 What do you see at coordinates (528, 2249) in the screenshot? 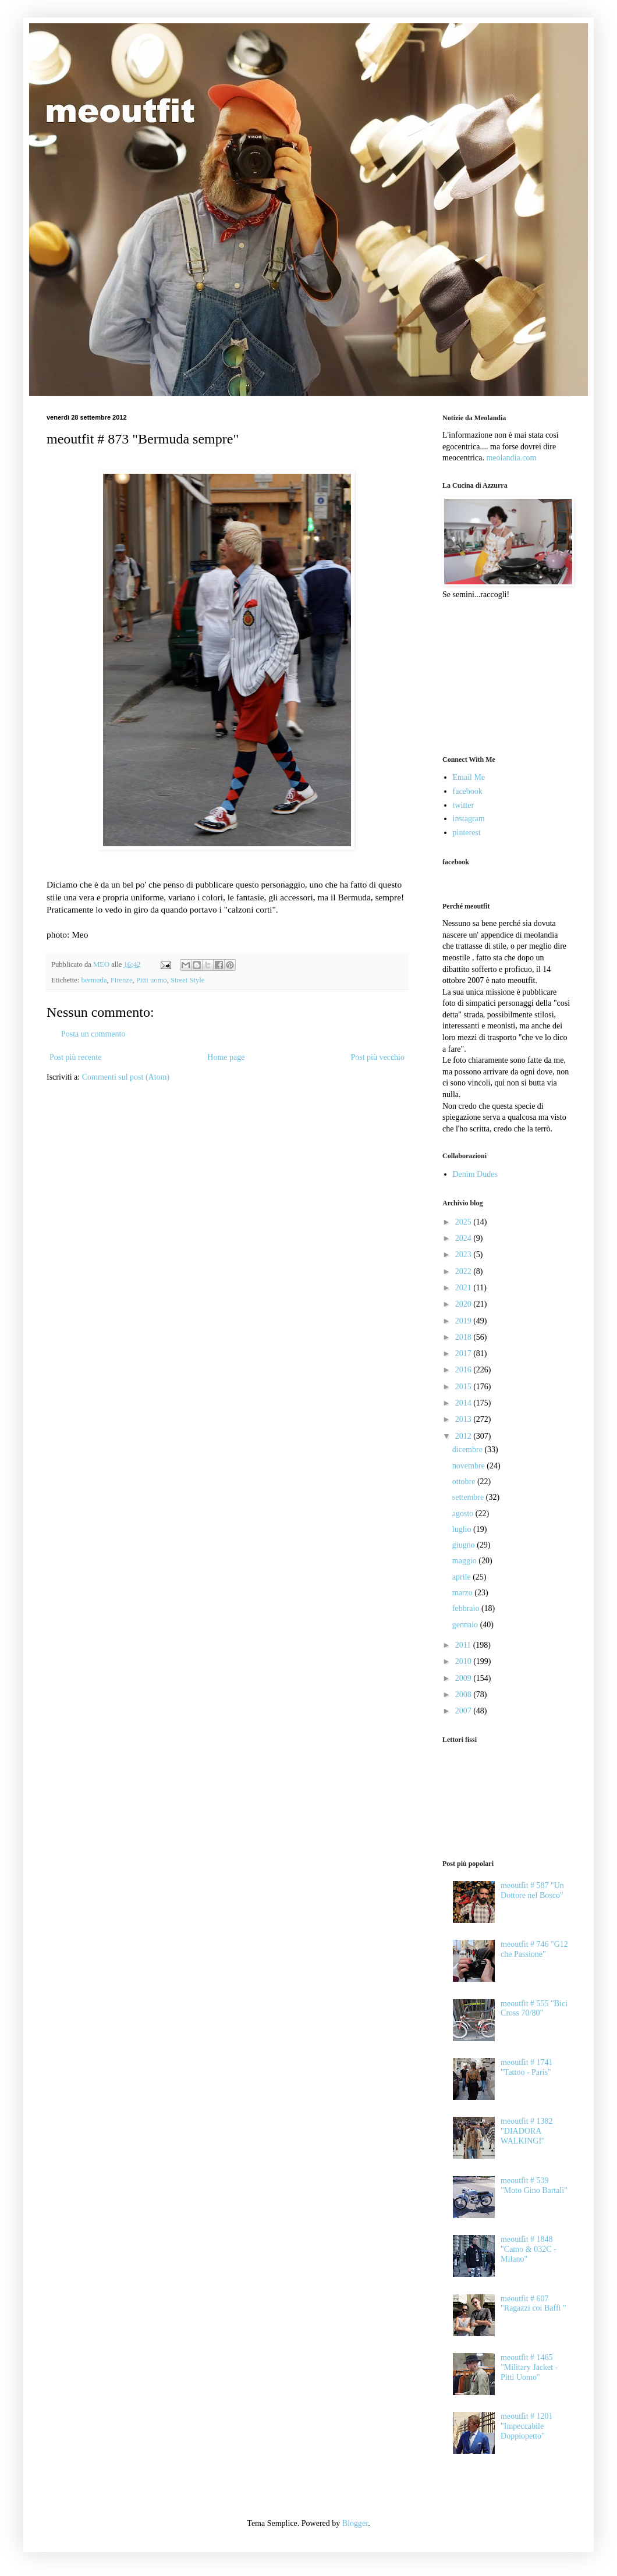
I see `meoutfit # 1848 "Camo & 032C - Milano"` at bounding box center [528, 2249].